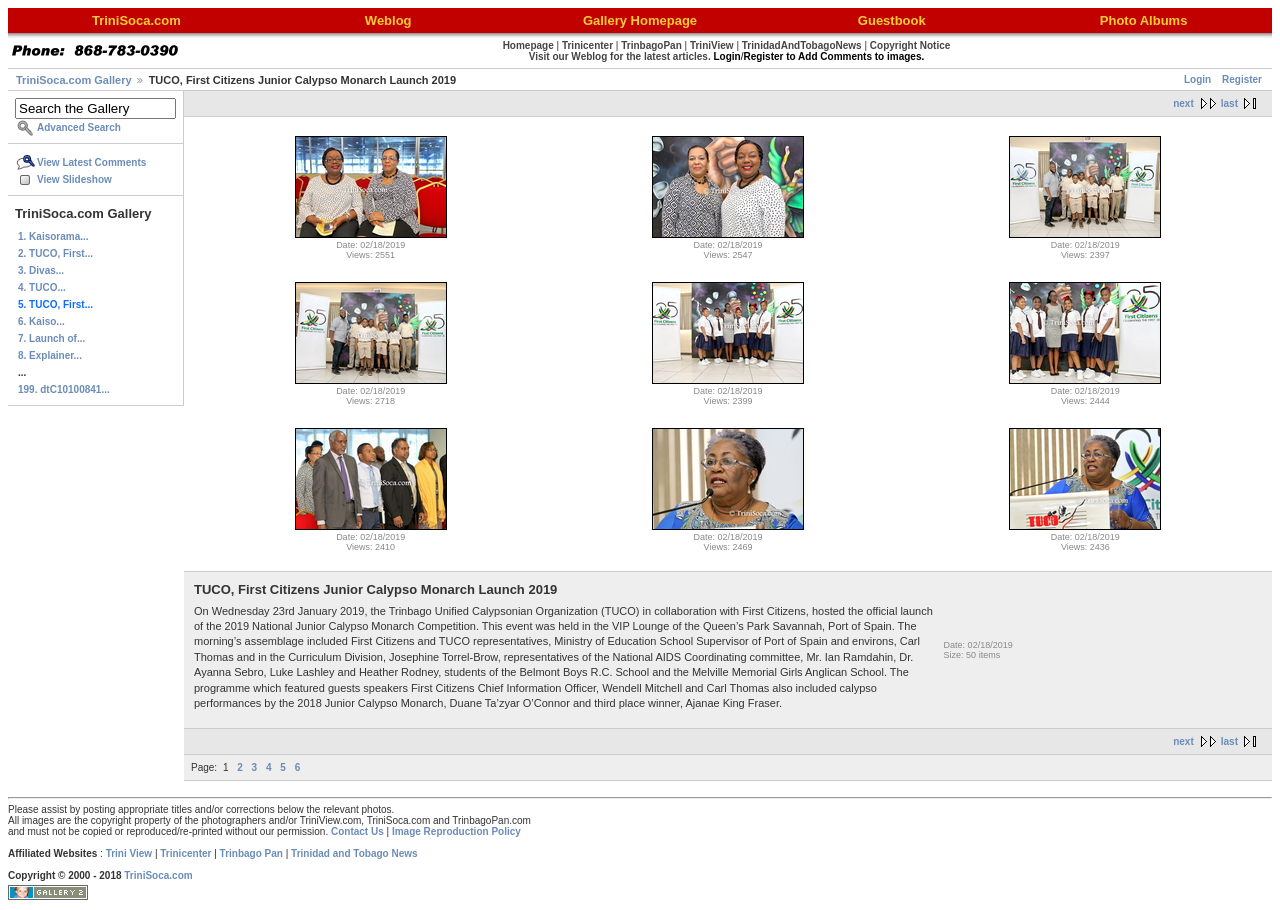 Image resolution: width=1280 pixels, height=910 pixels. What do you see at coordinates (1183, 103) in the screenshot?
I see `next` at bounding box center [1183, 103].